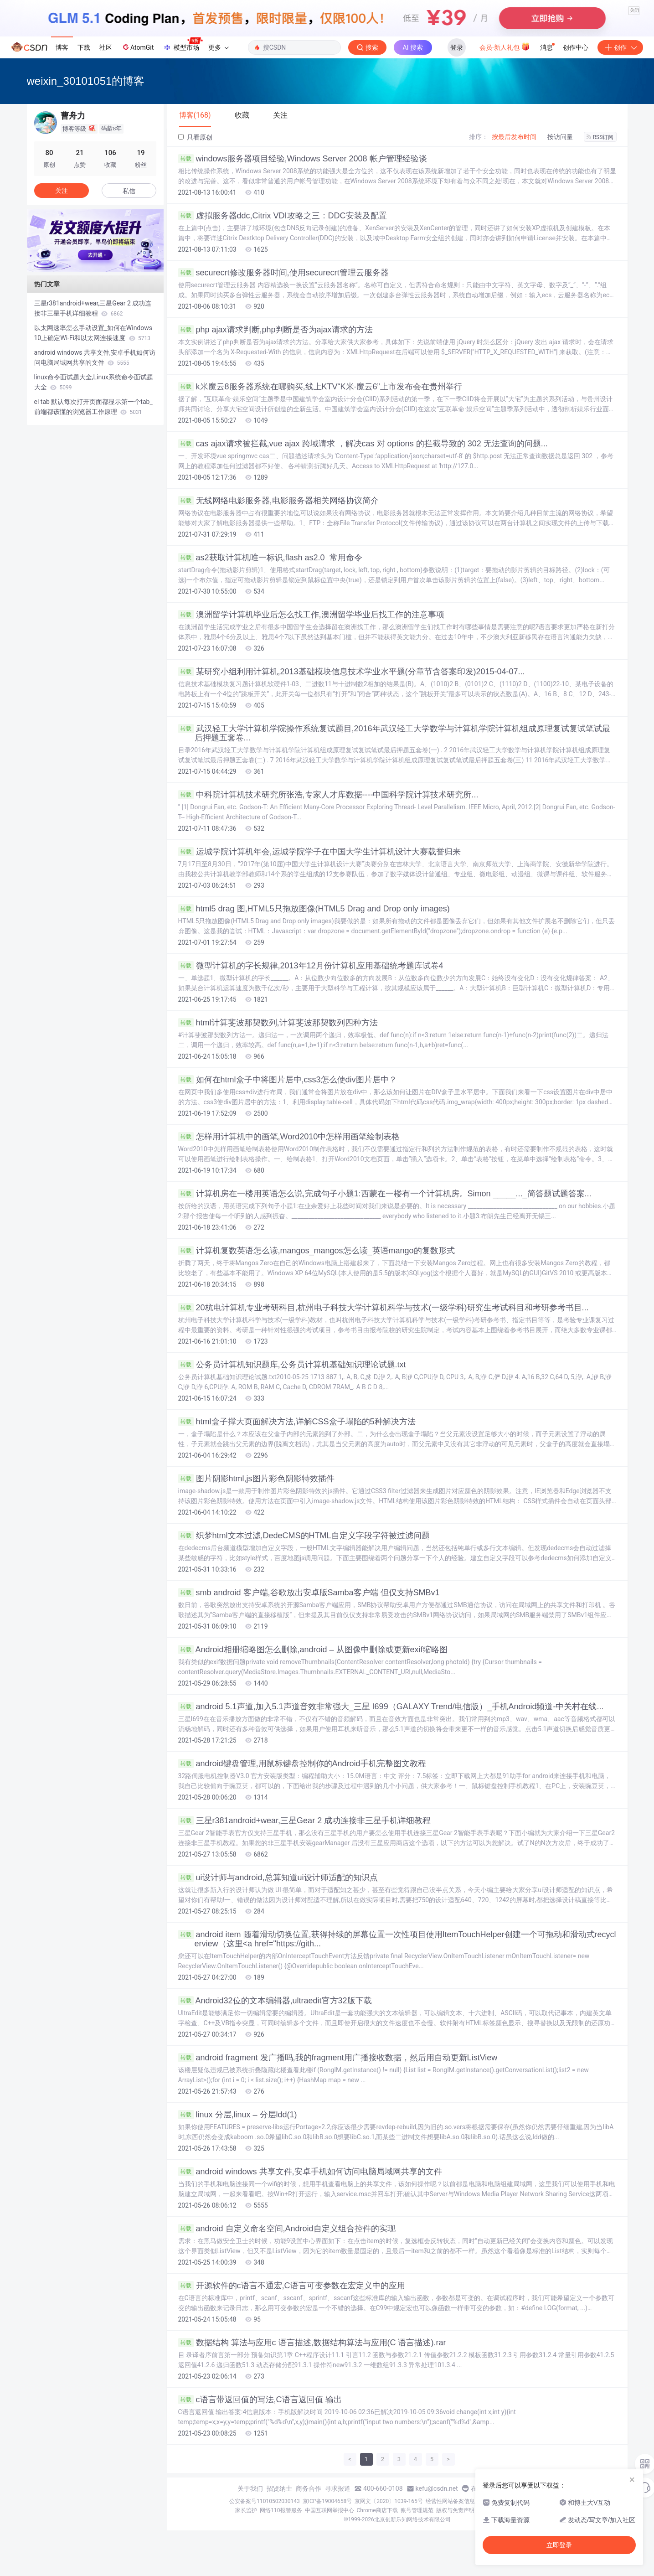  What do you see at coordinates (560, 136) in the screenshot?
I see `按访问量` at bounding box center [560, 136].